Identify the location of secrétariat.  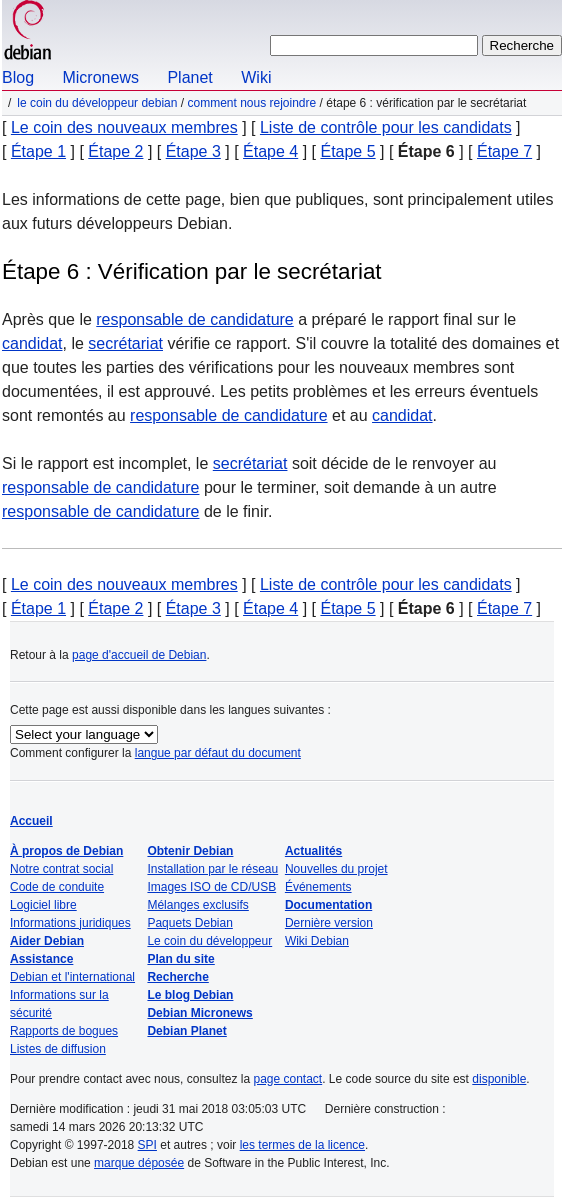
(125, 343).